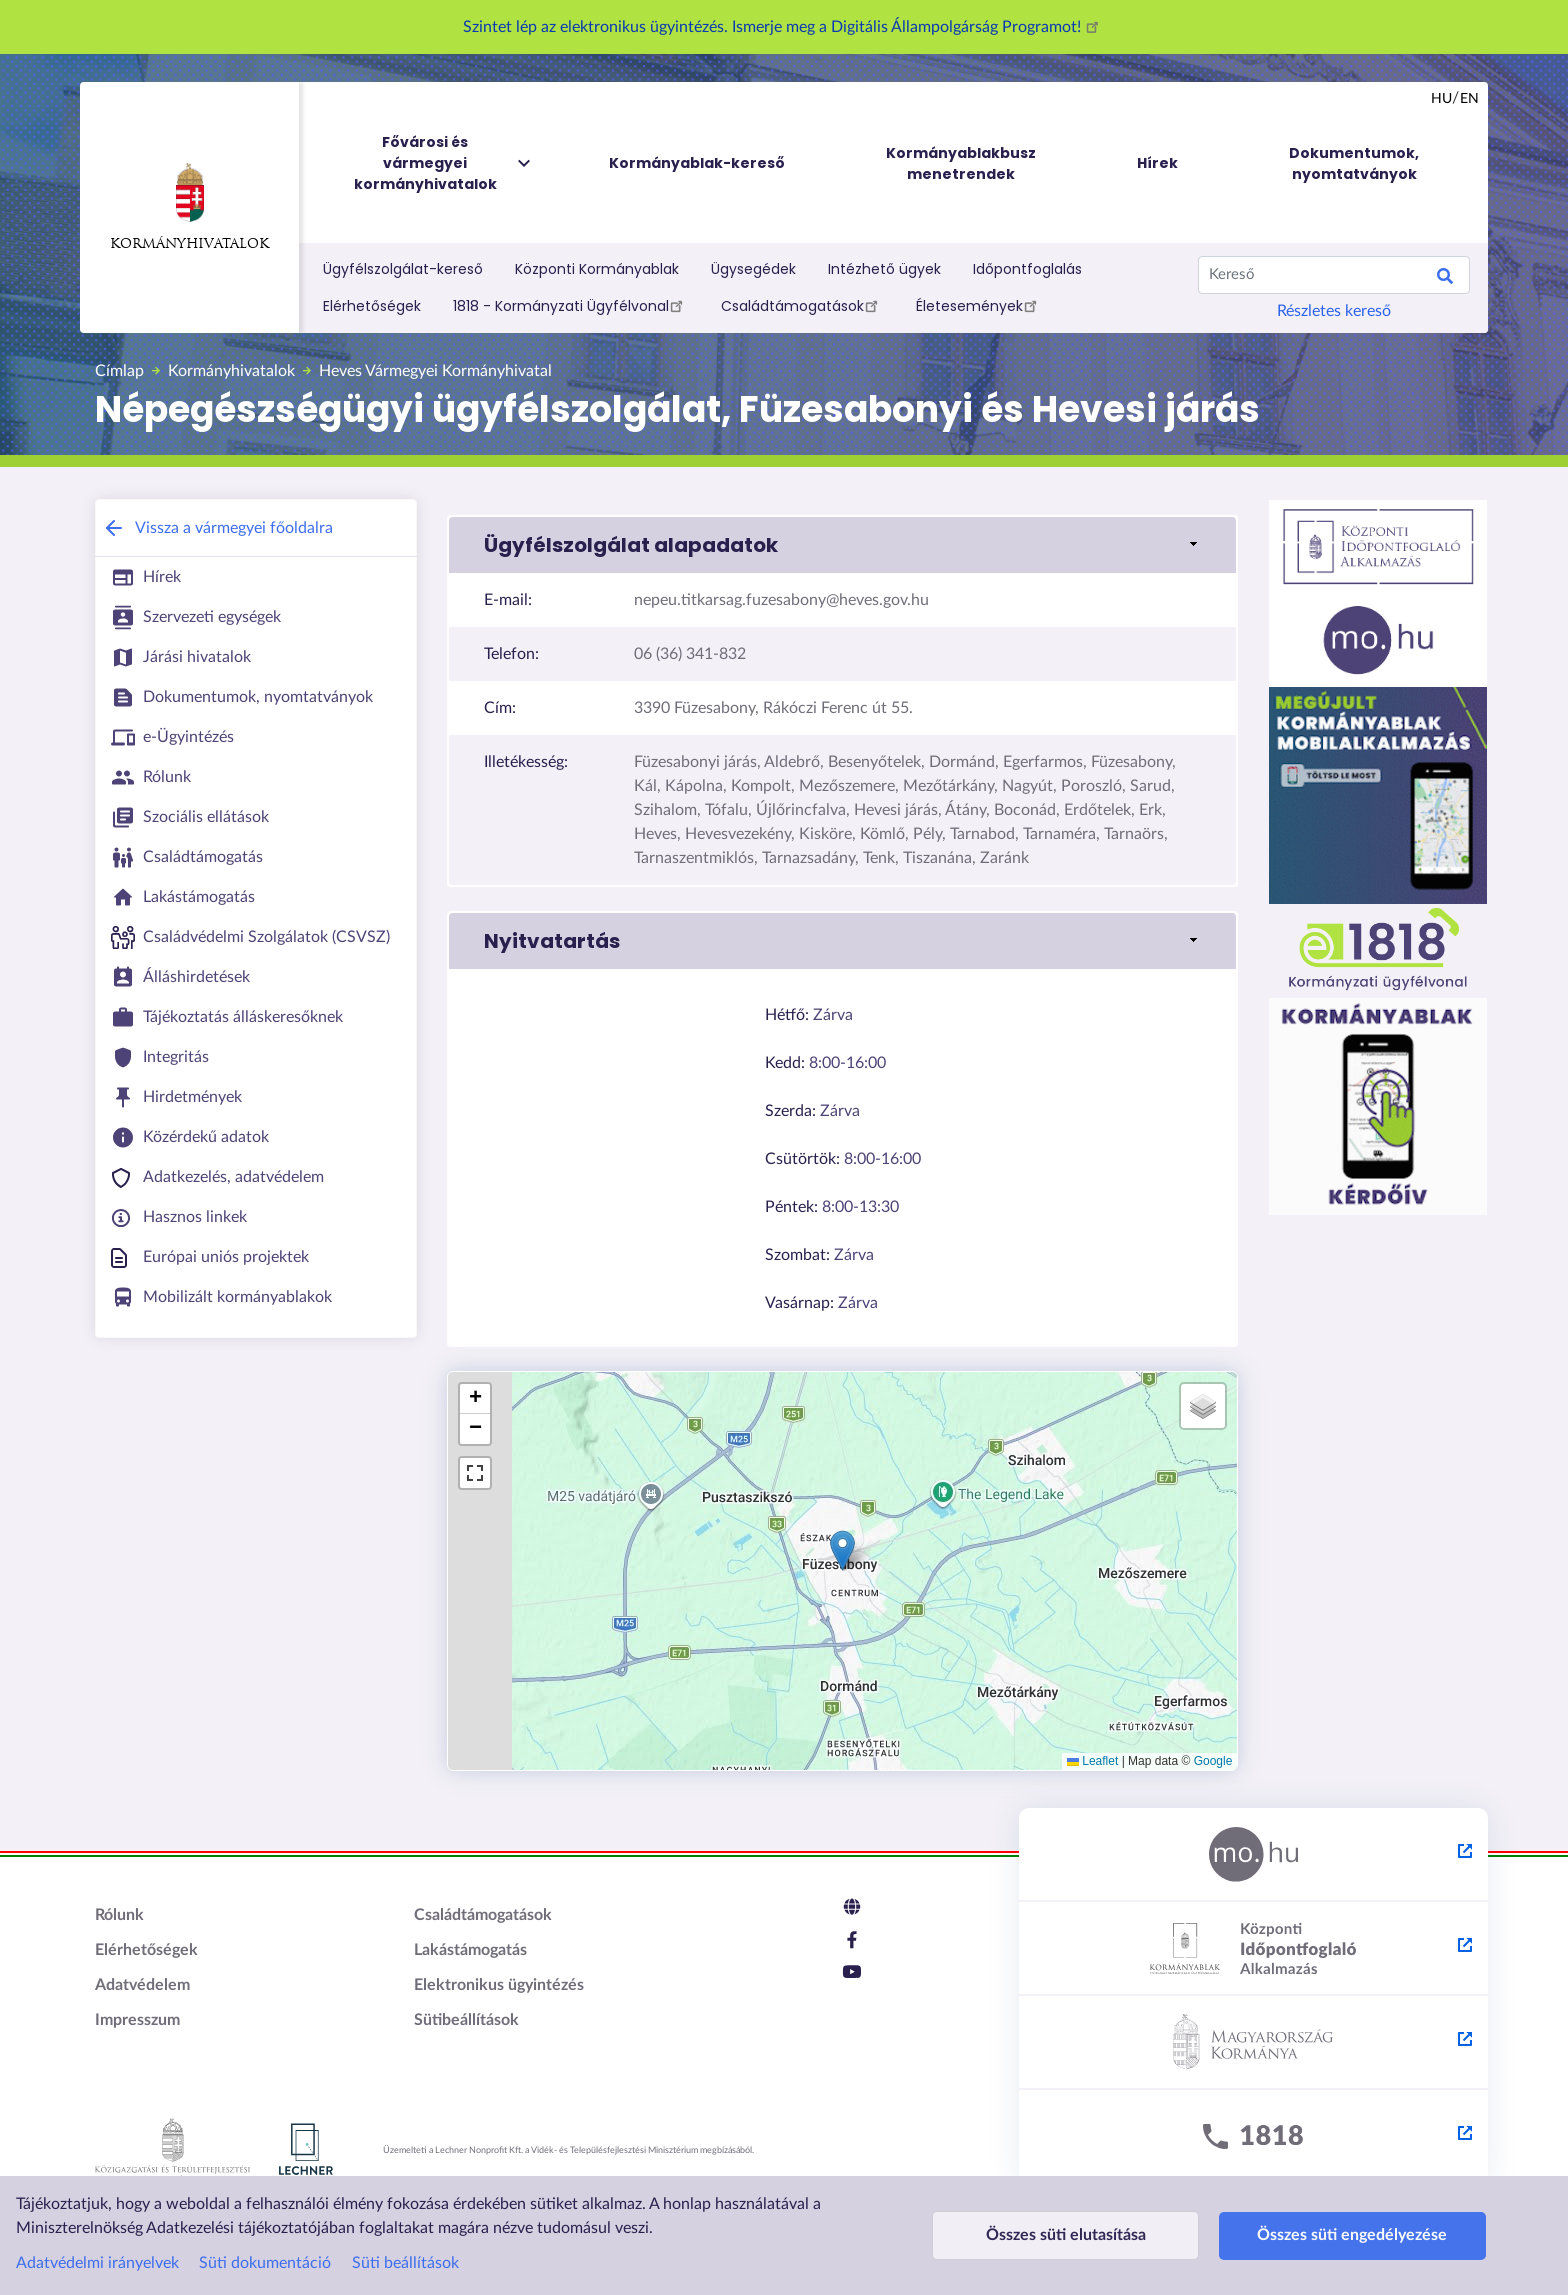  I want to click on Lakástámogatás, so click(470, 1950).